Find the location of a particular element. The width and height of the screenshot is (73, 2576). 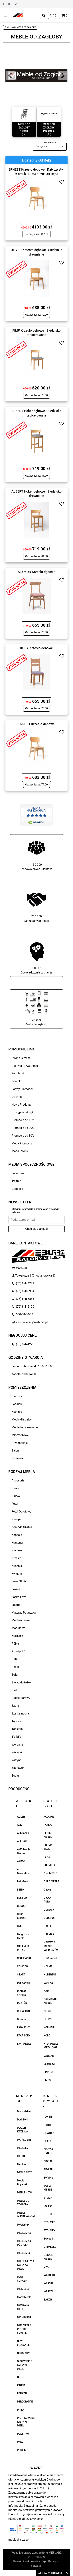

Sofa is located at coordinates (15, 1674).